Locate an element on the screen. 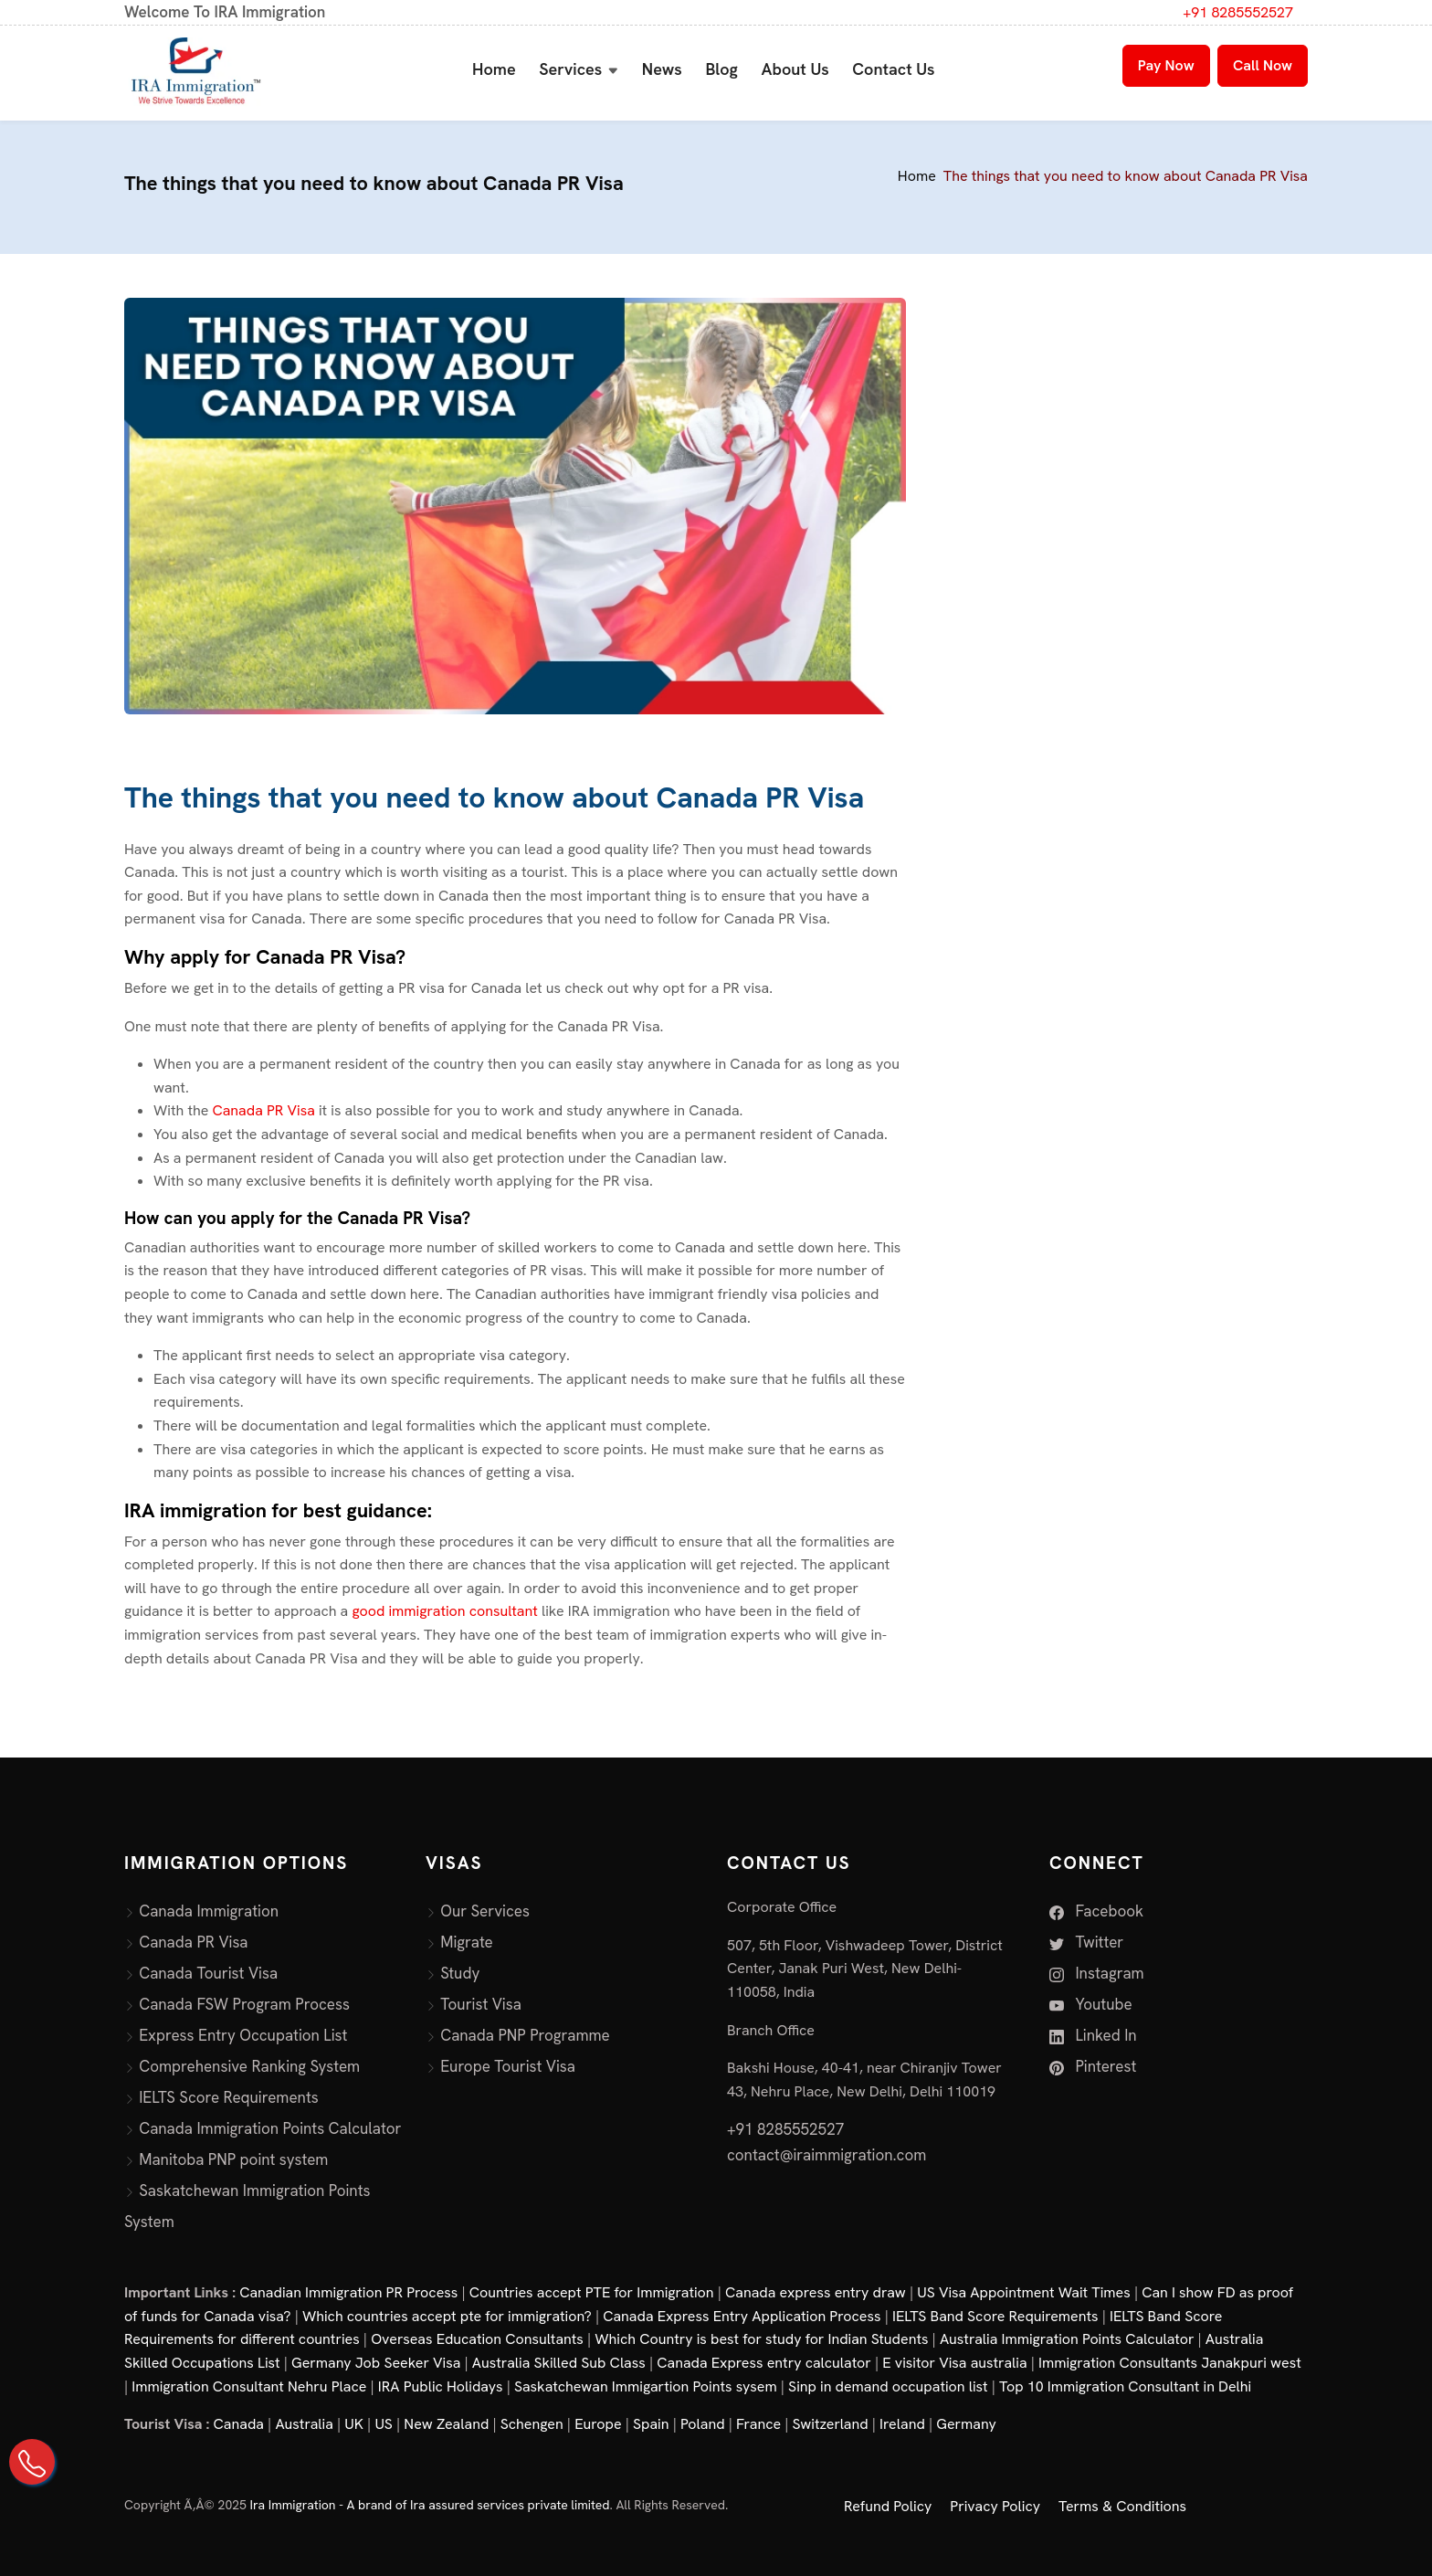 Image resolution: width=1432 pixels, height=2576 pixels. Germany Job Seeker Visa is located at coordinates (375, 2362).